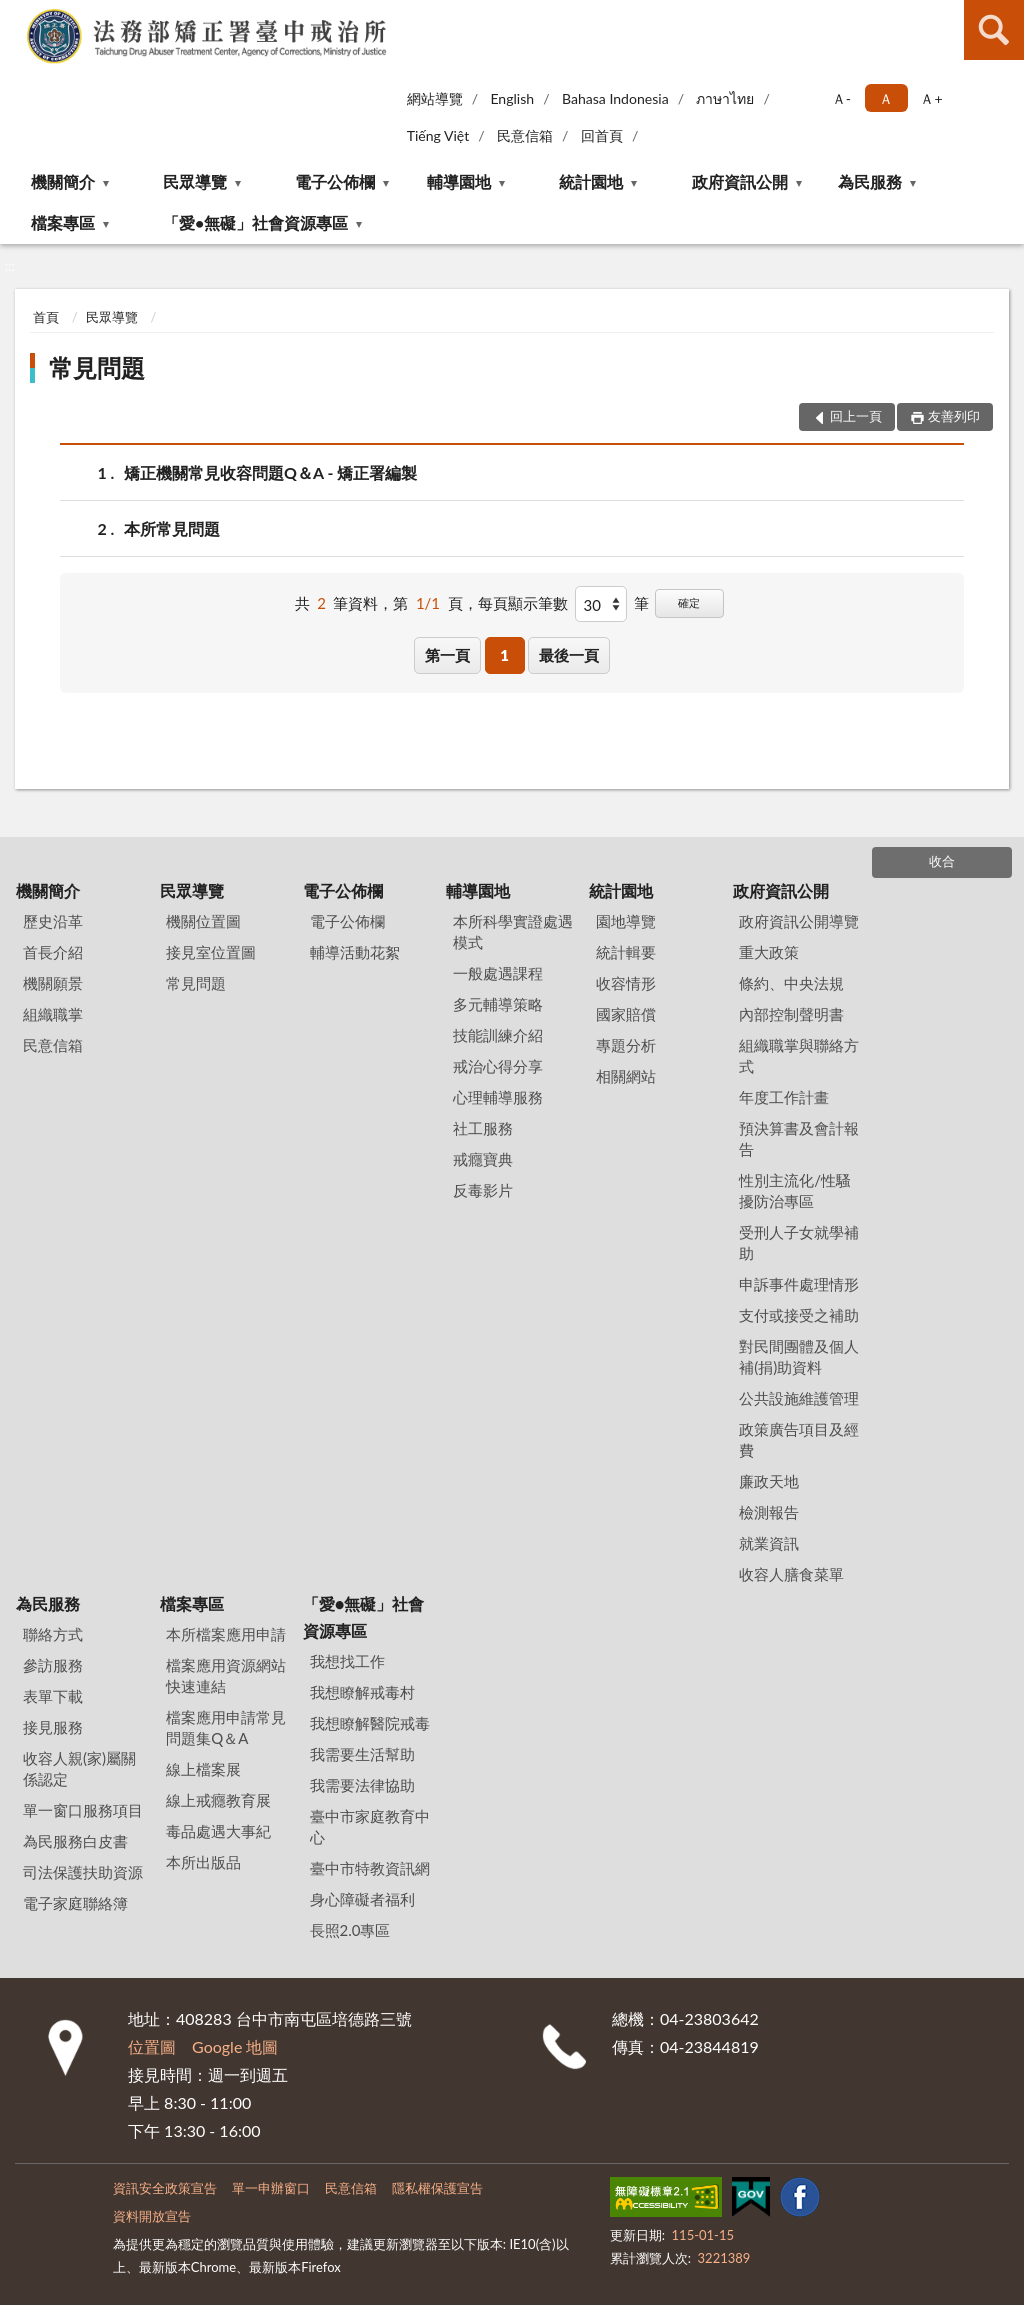 The height and width of the screenshot is (2305, 1024). Describe the element at coordinates (79, 1768) in the screenshot. I see `收容人親(家)屬關係認定` at that location.